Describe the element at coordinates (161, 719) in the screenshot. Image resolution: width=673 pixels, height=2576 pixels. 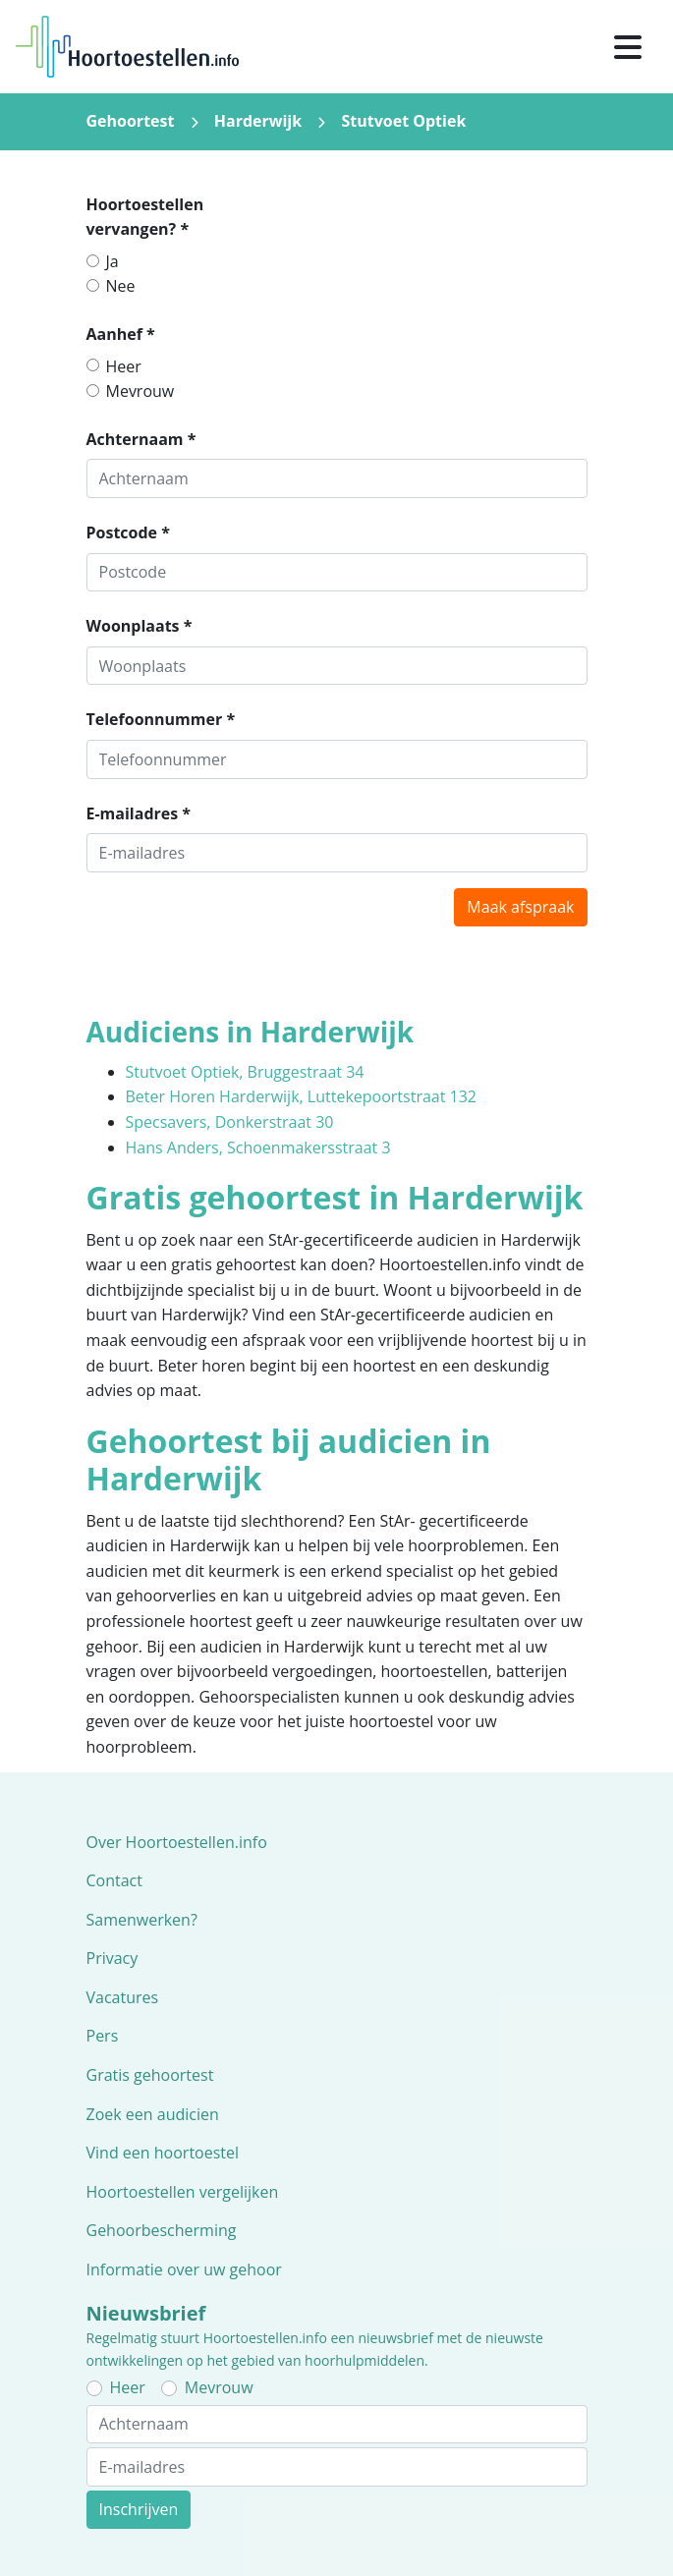
I see `Telefoonnummer *` at that location.